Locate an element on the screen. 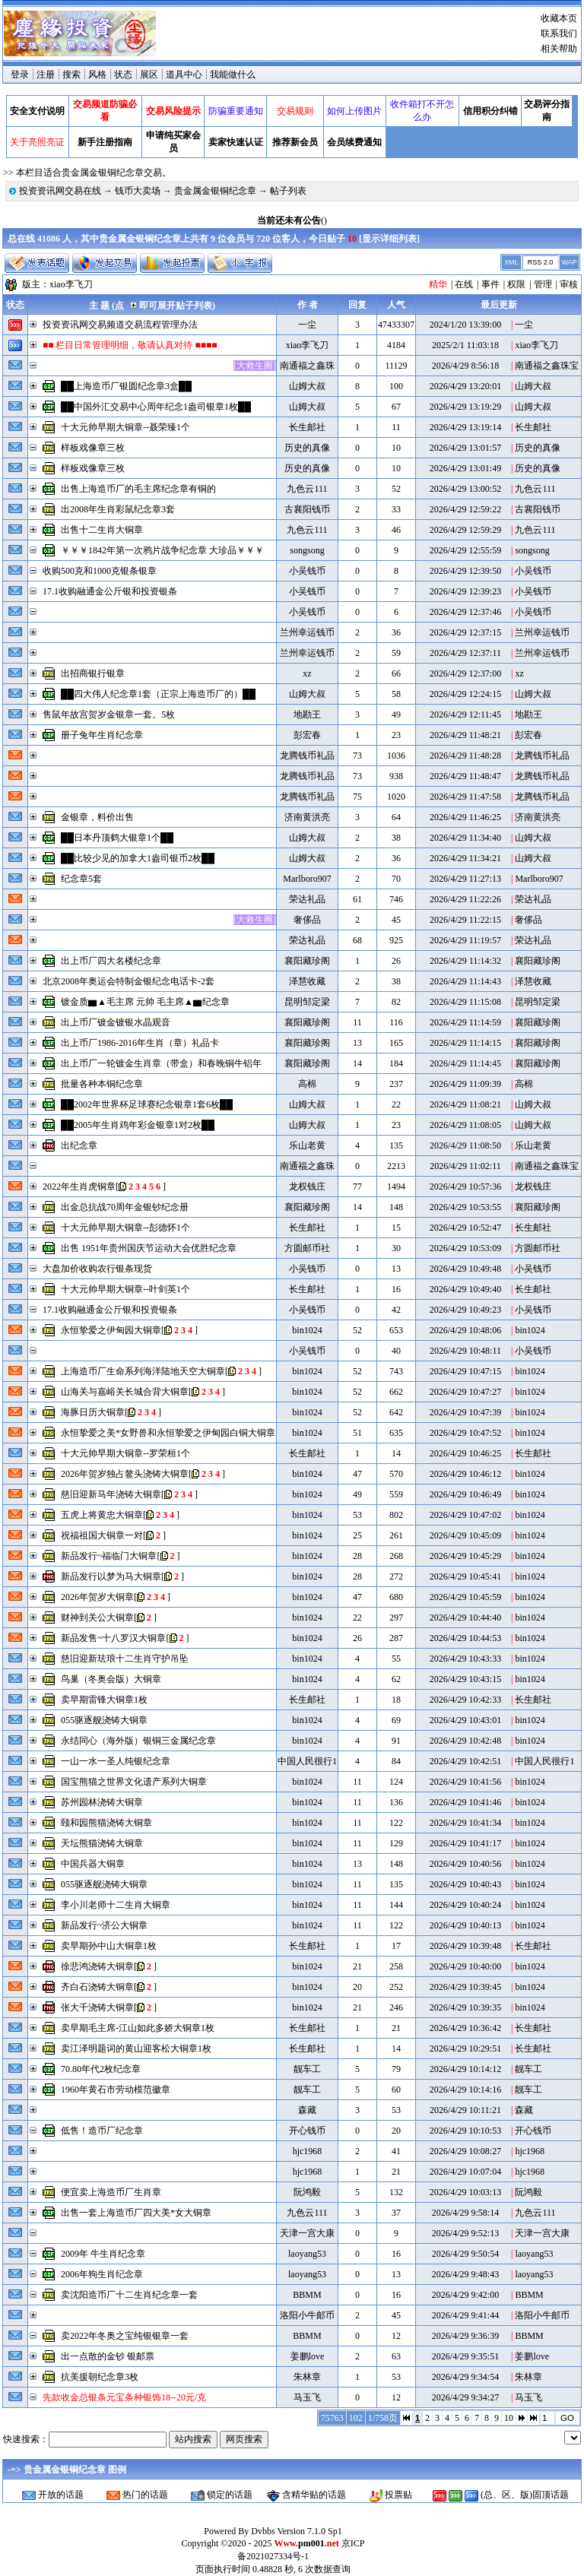 The height and width of the screenshot is (2576, 584). 姜鹏love is located at coordinates (307, 2356).